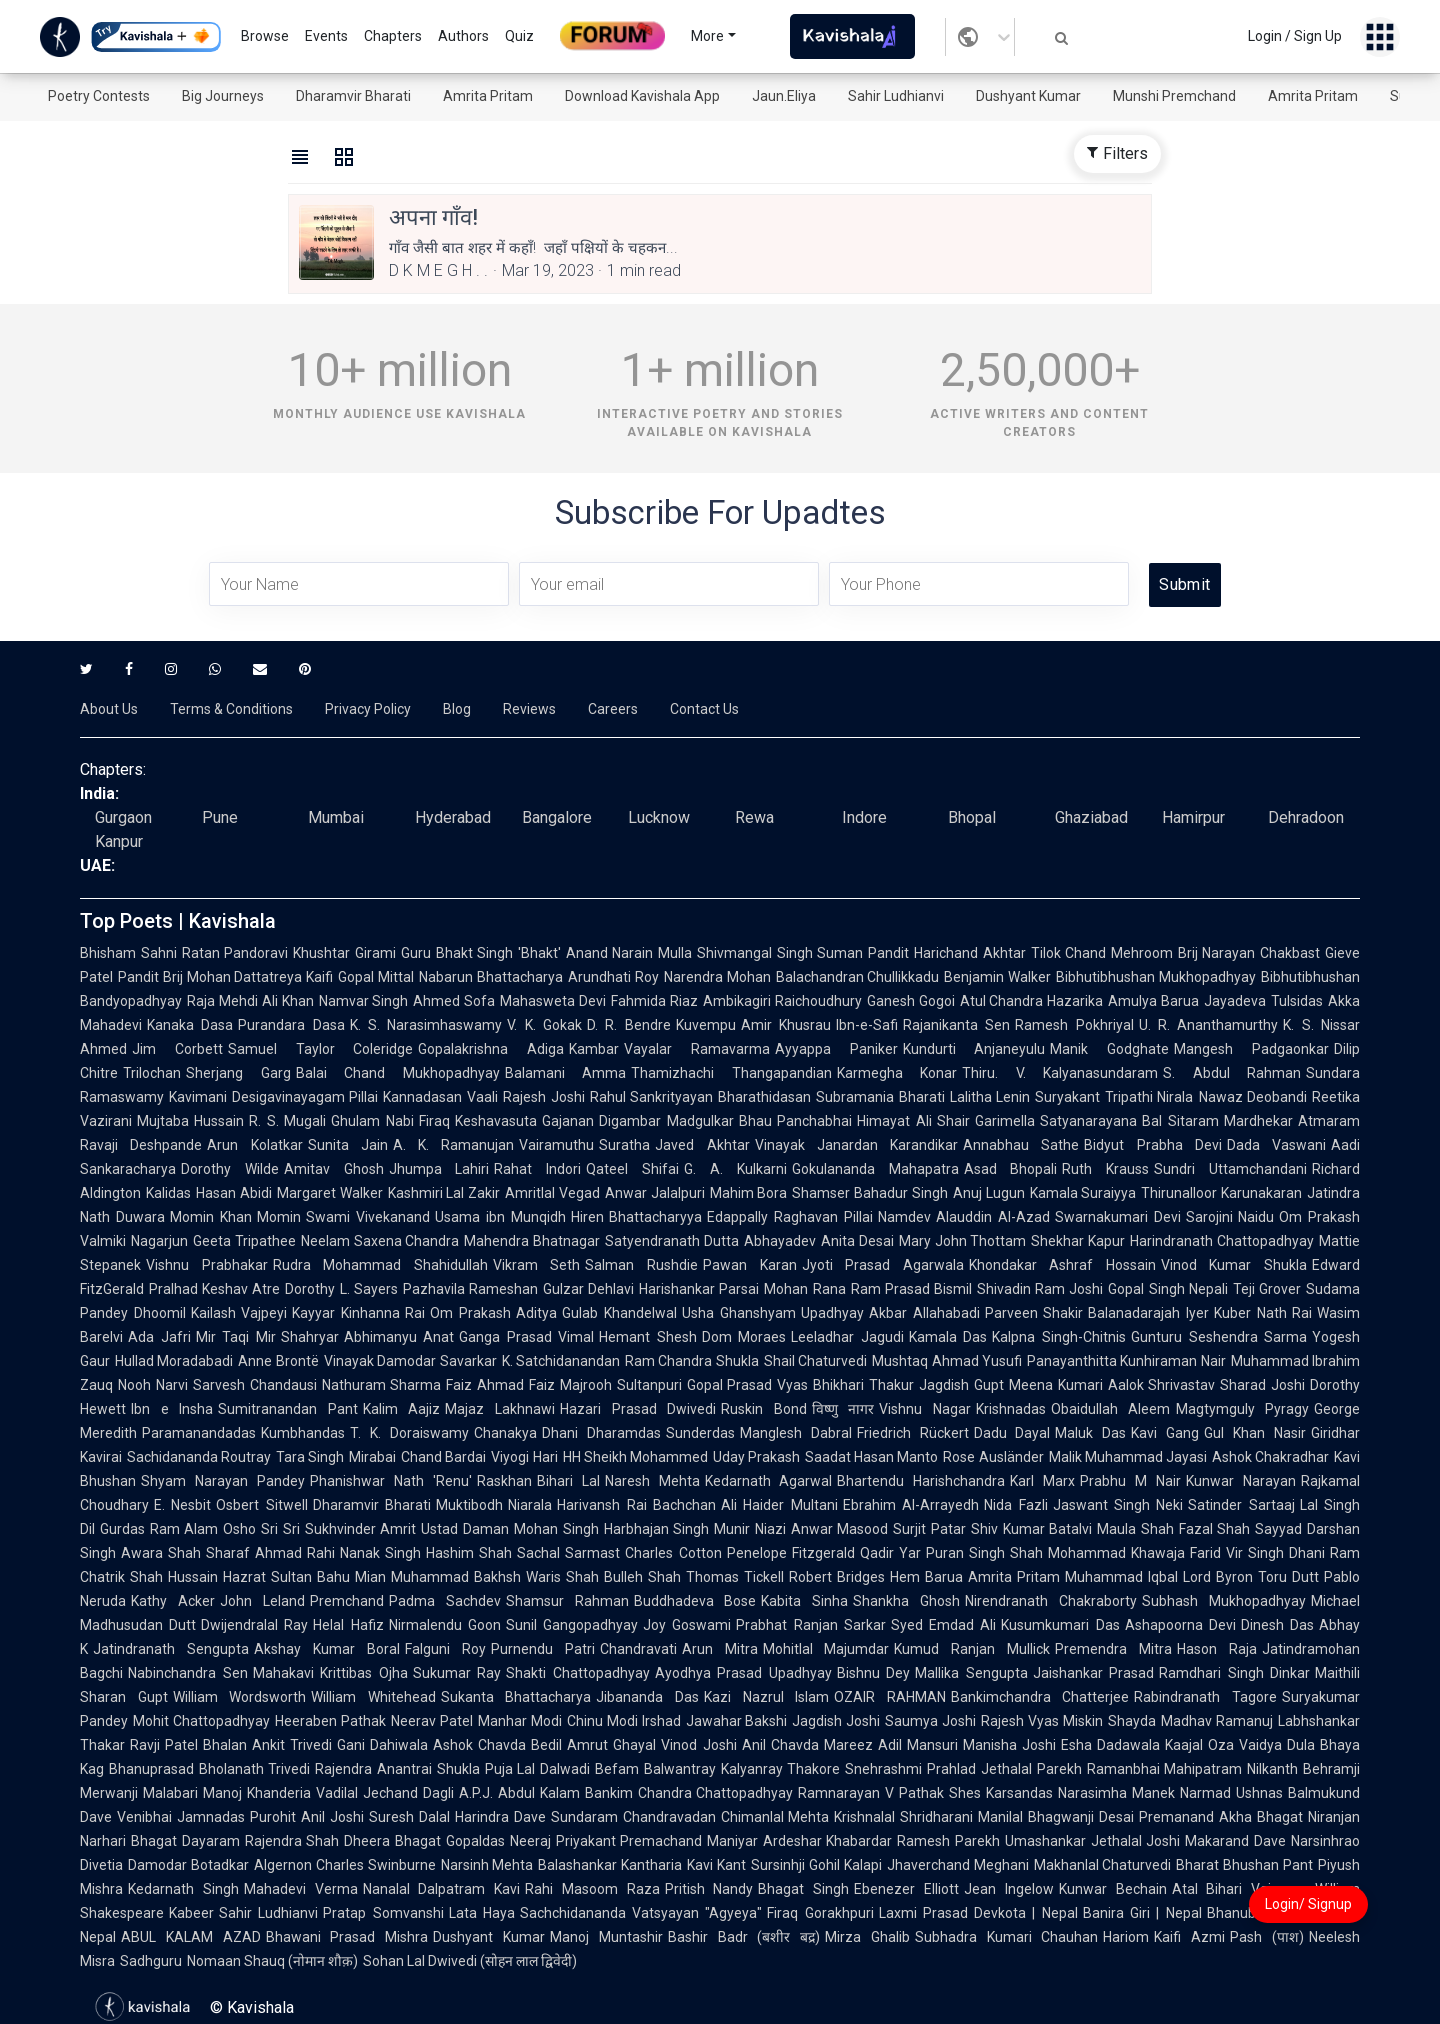 The image size is (1440, 2024). Describe the element at coordinates (1277, 1625) in the screenshot. I see `Dinesh Das` at that location.